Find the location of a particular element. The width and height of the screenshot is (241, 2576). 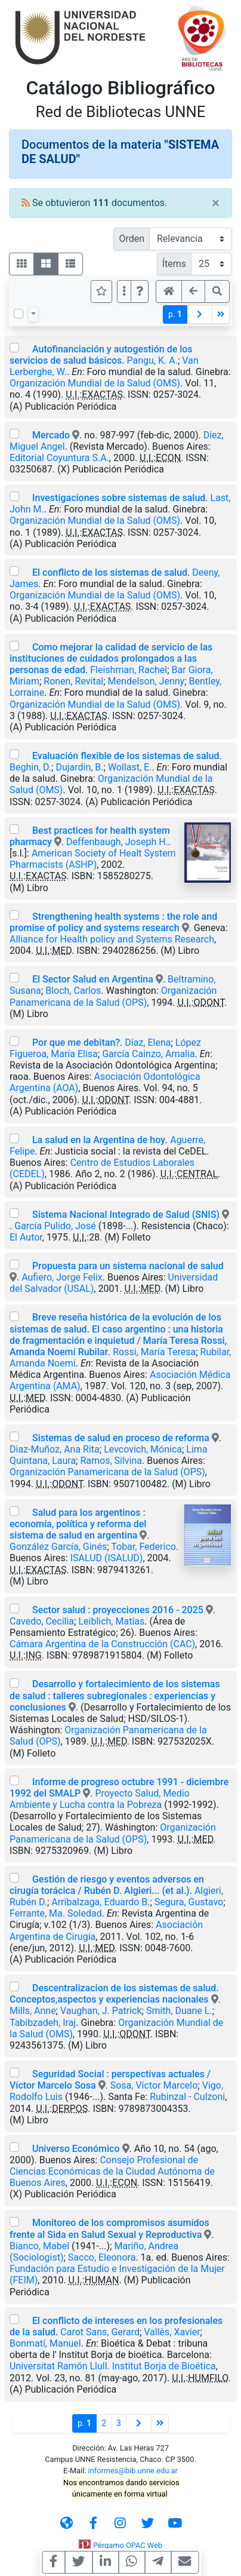

American Society of Healt System Pharmacists (ASHP) is located at coordinates (93, 859).